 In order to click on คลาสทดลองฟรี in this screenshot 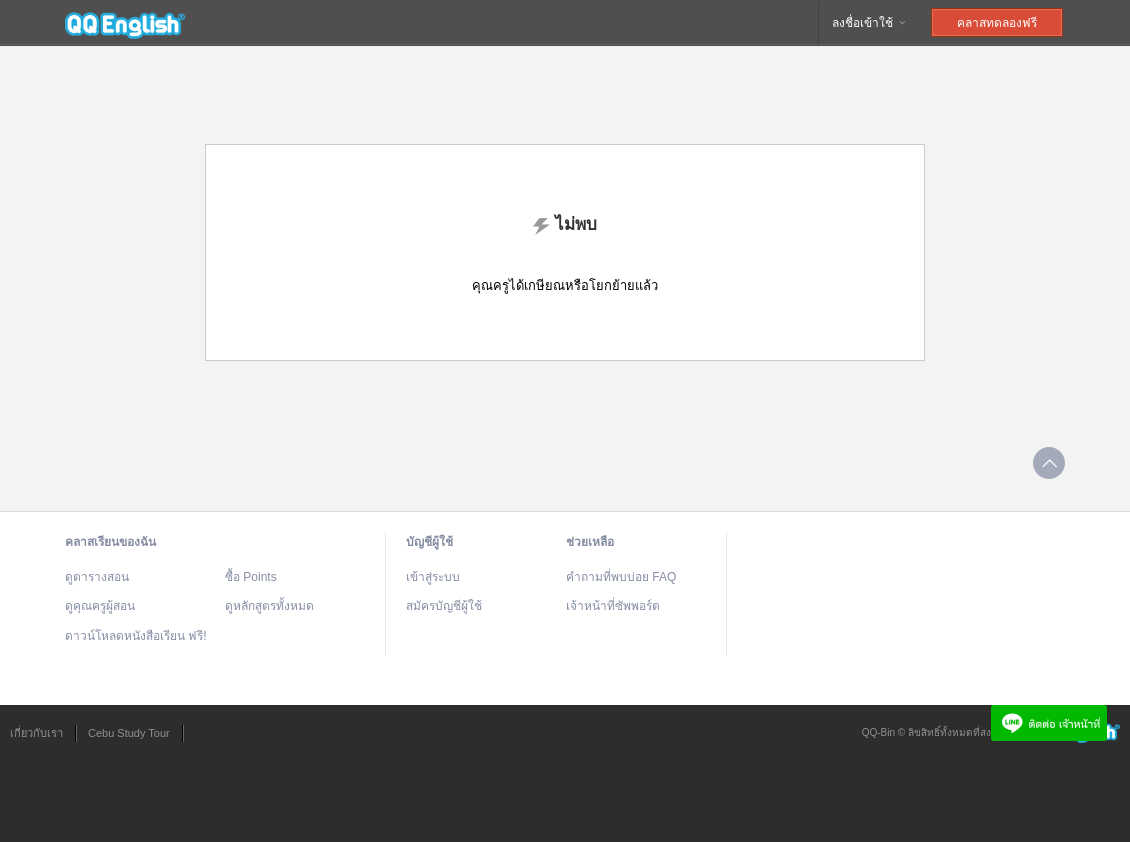, I will do `click(997, 23)`.